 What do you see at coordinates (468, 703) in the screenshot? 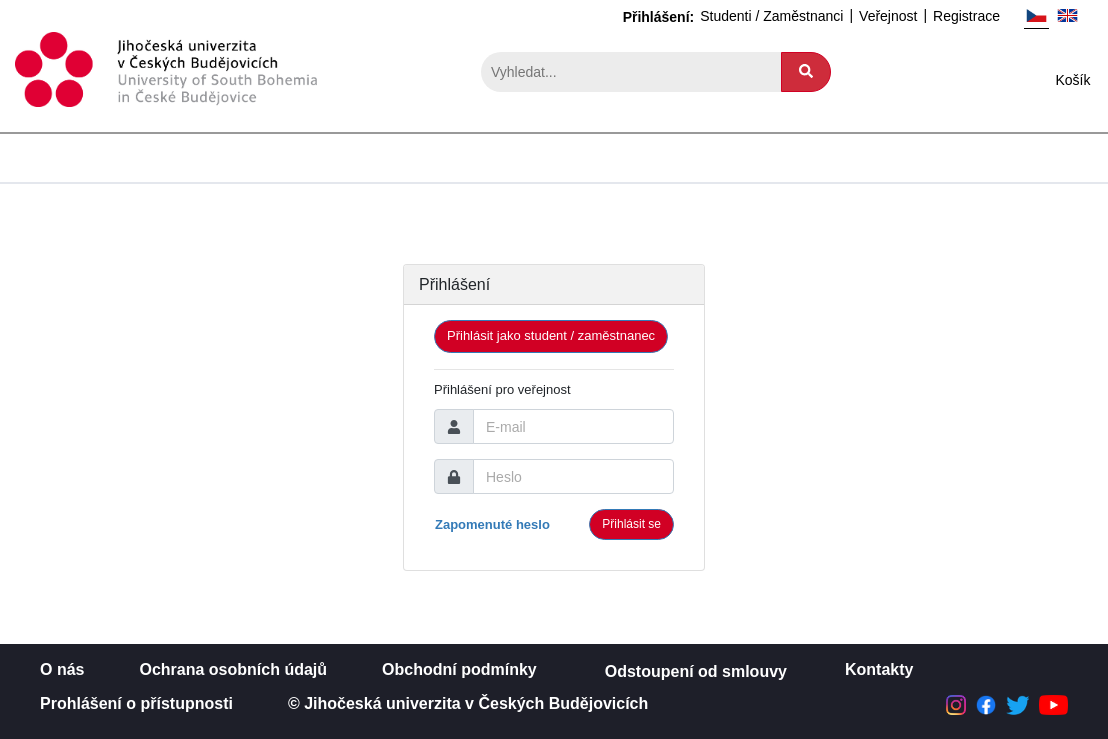
I see `© Jihočeská univerzita v Českých Budějovicích` at bounding box center [468, 703].